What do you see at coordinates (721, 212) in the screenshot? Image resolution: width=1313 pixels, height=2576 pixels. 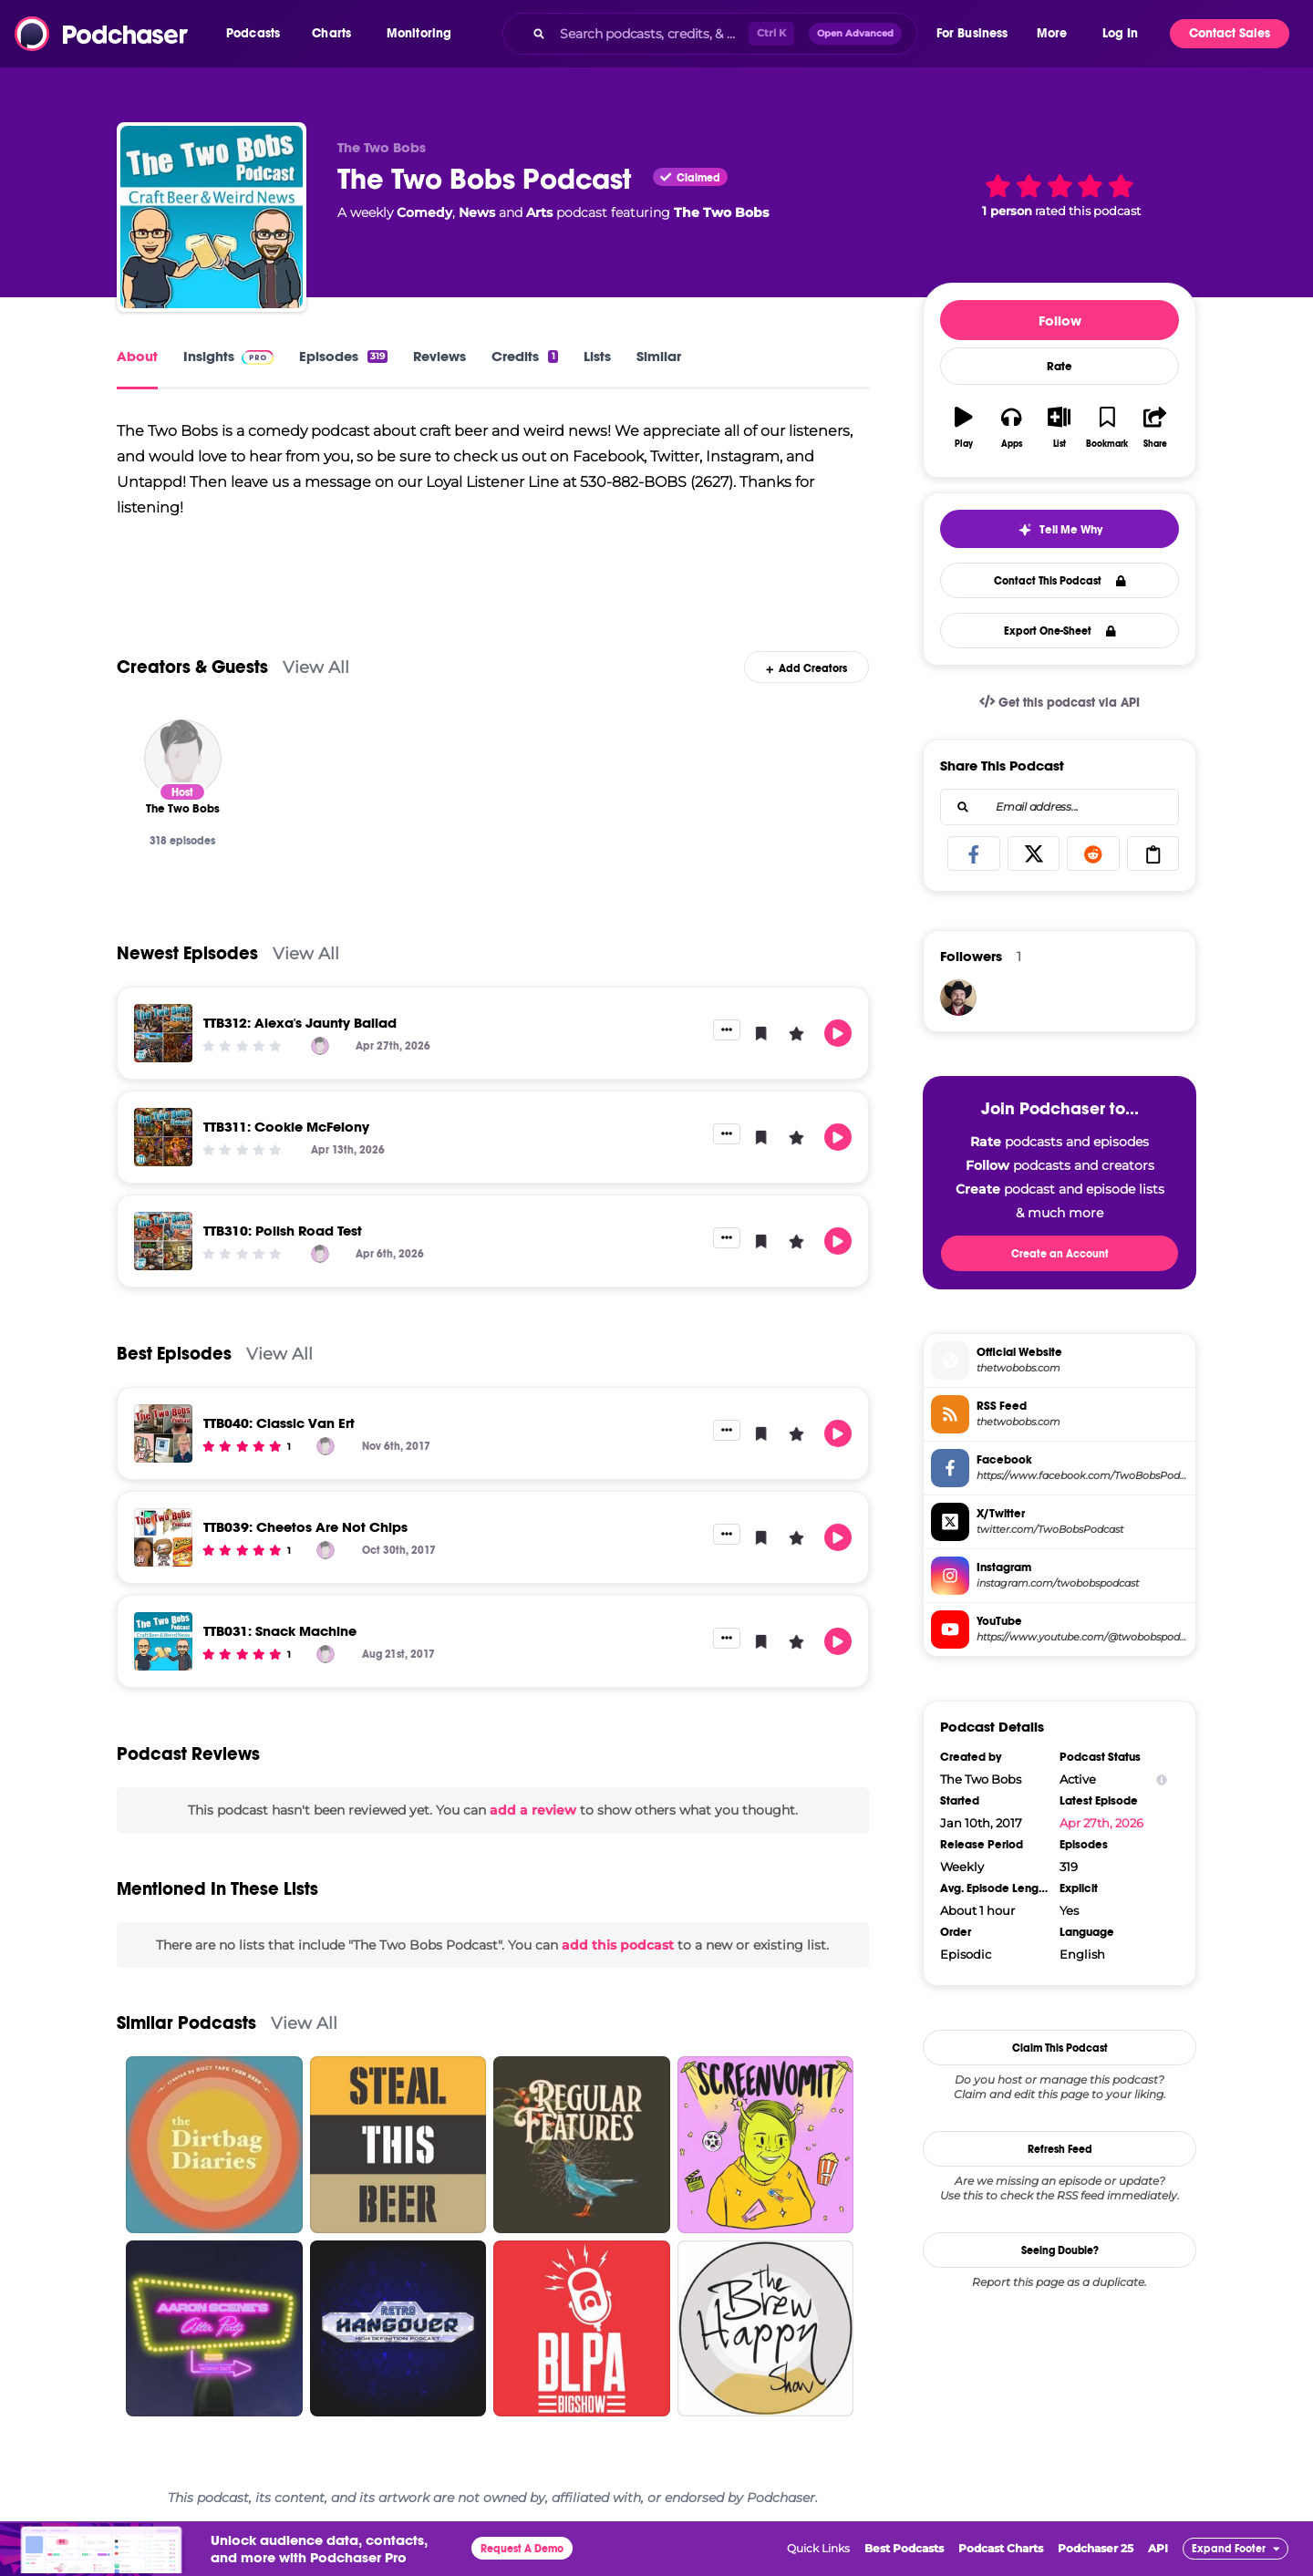 I see `The Two Bobs` at bounding box center [721, 212].